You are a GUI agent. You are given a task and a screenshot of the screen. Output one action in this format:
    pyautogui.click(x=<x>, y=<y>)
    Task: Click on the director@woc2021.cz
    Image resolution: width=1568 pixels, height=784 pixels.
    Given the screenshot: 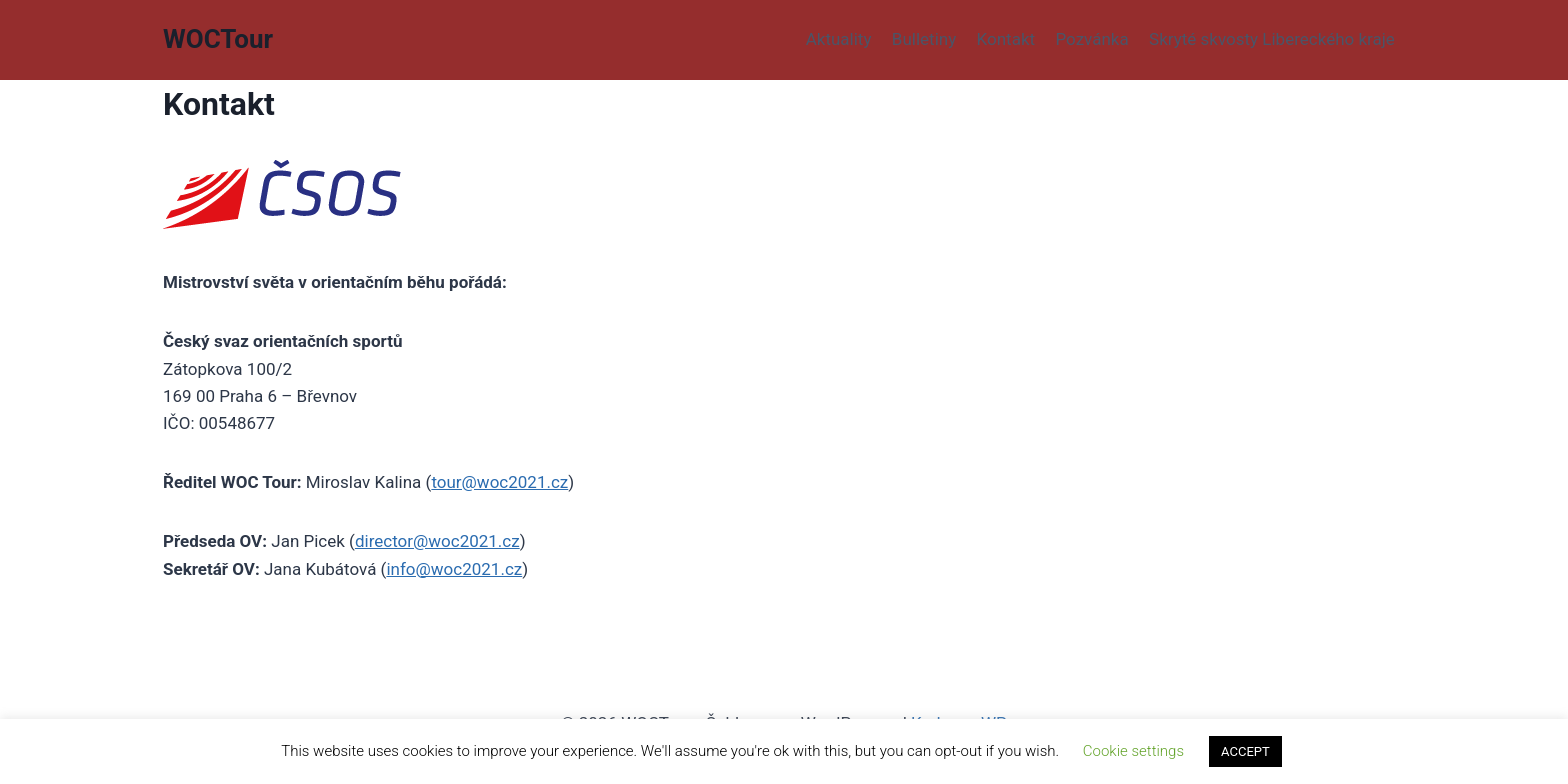 What is the action you would take?
    pyautogui.click(x=437, y=541)
    